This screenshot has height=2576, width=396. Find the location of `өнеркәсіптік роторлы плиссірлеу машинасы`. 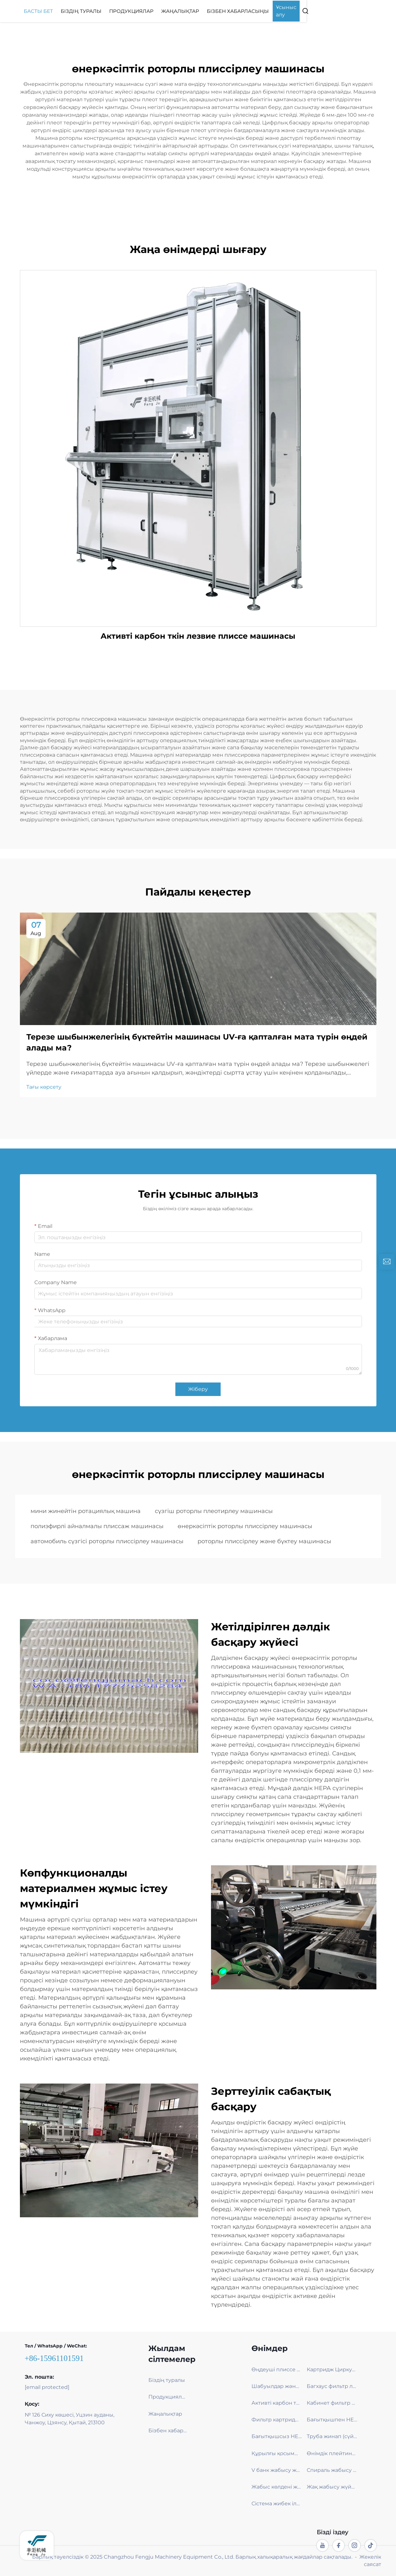

өнеркәсіптік роторлы плиссірлеу машинасы is located at coordinates (245, 1526).